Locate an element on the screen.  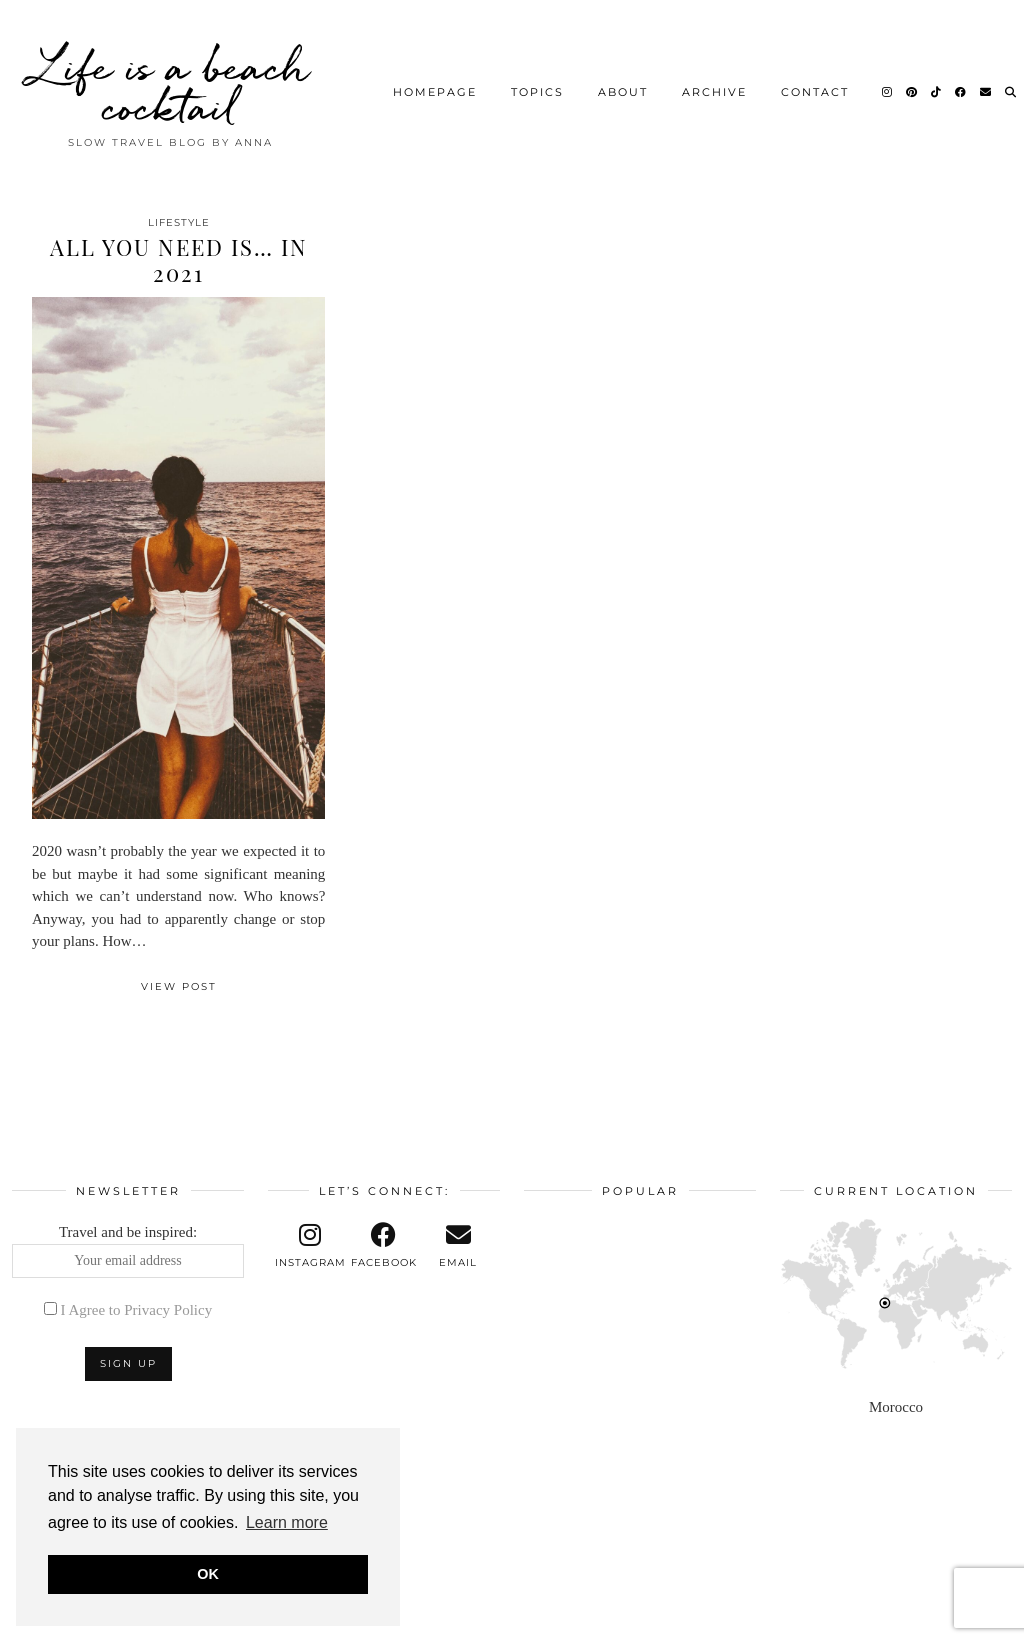
Life is a beach cocktail is located at coordinates (171, 80).